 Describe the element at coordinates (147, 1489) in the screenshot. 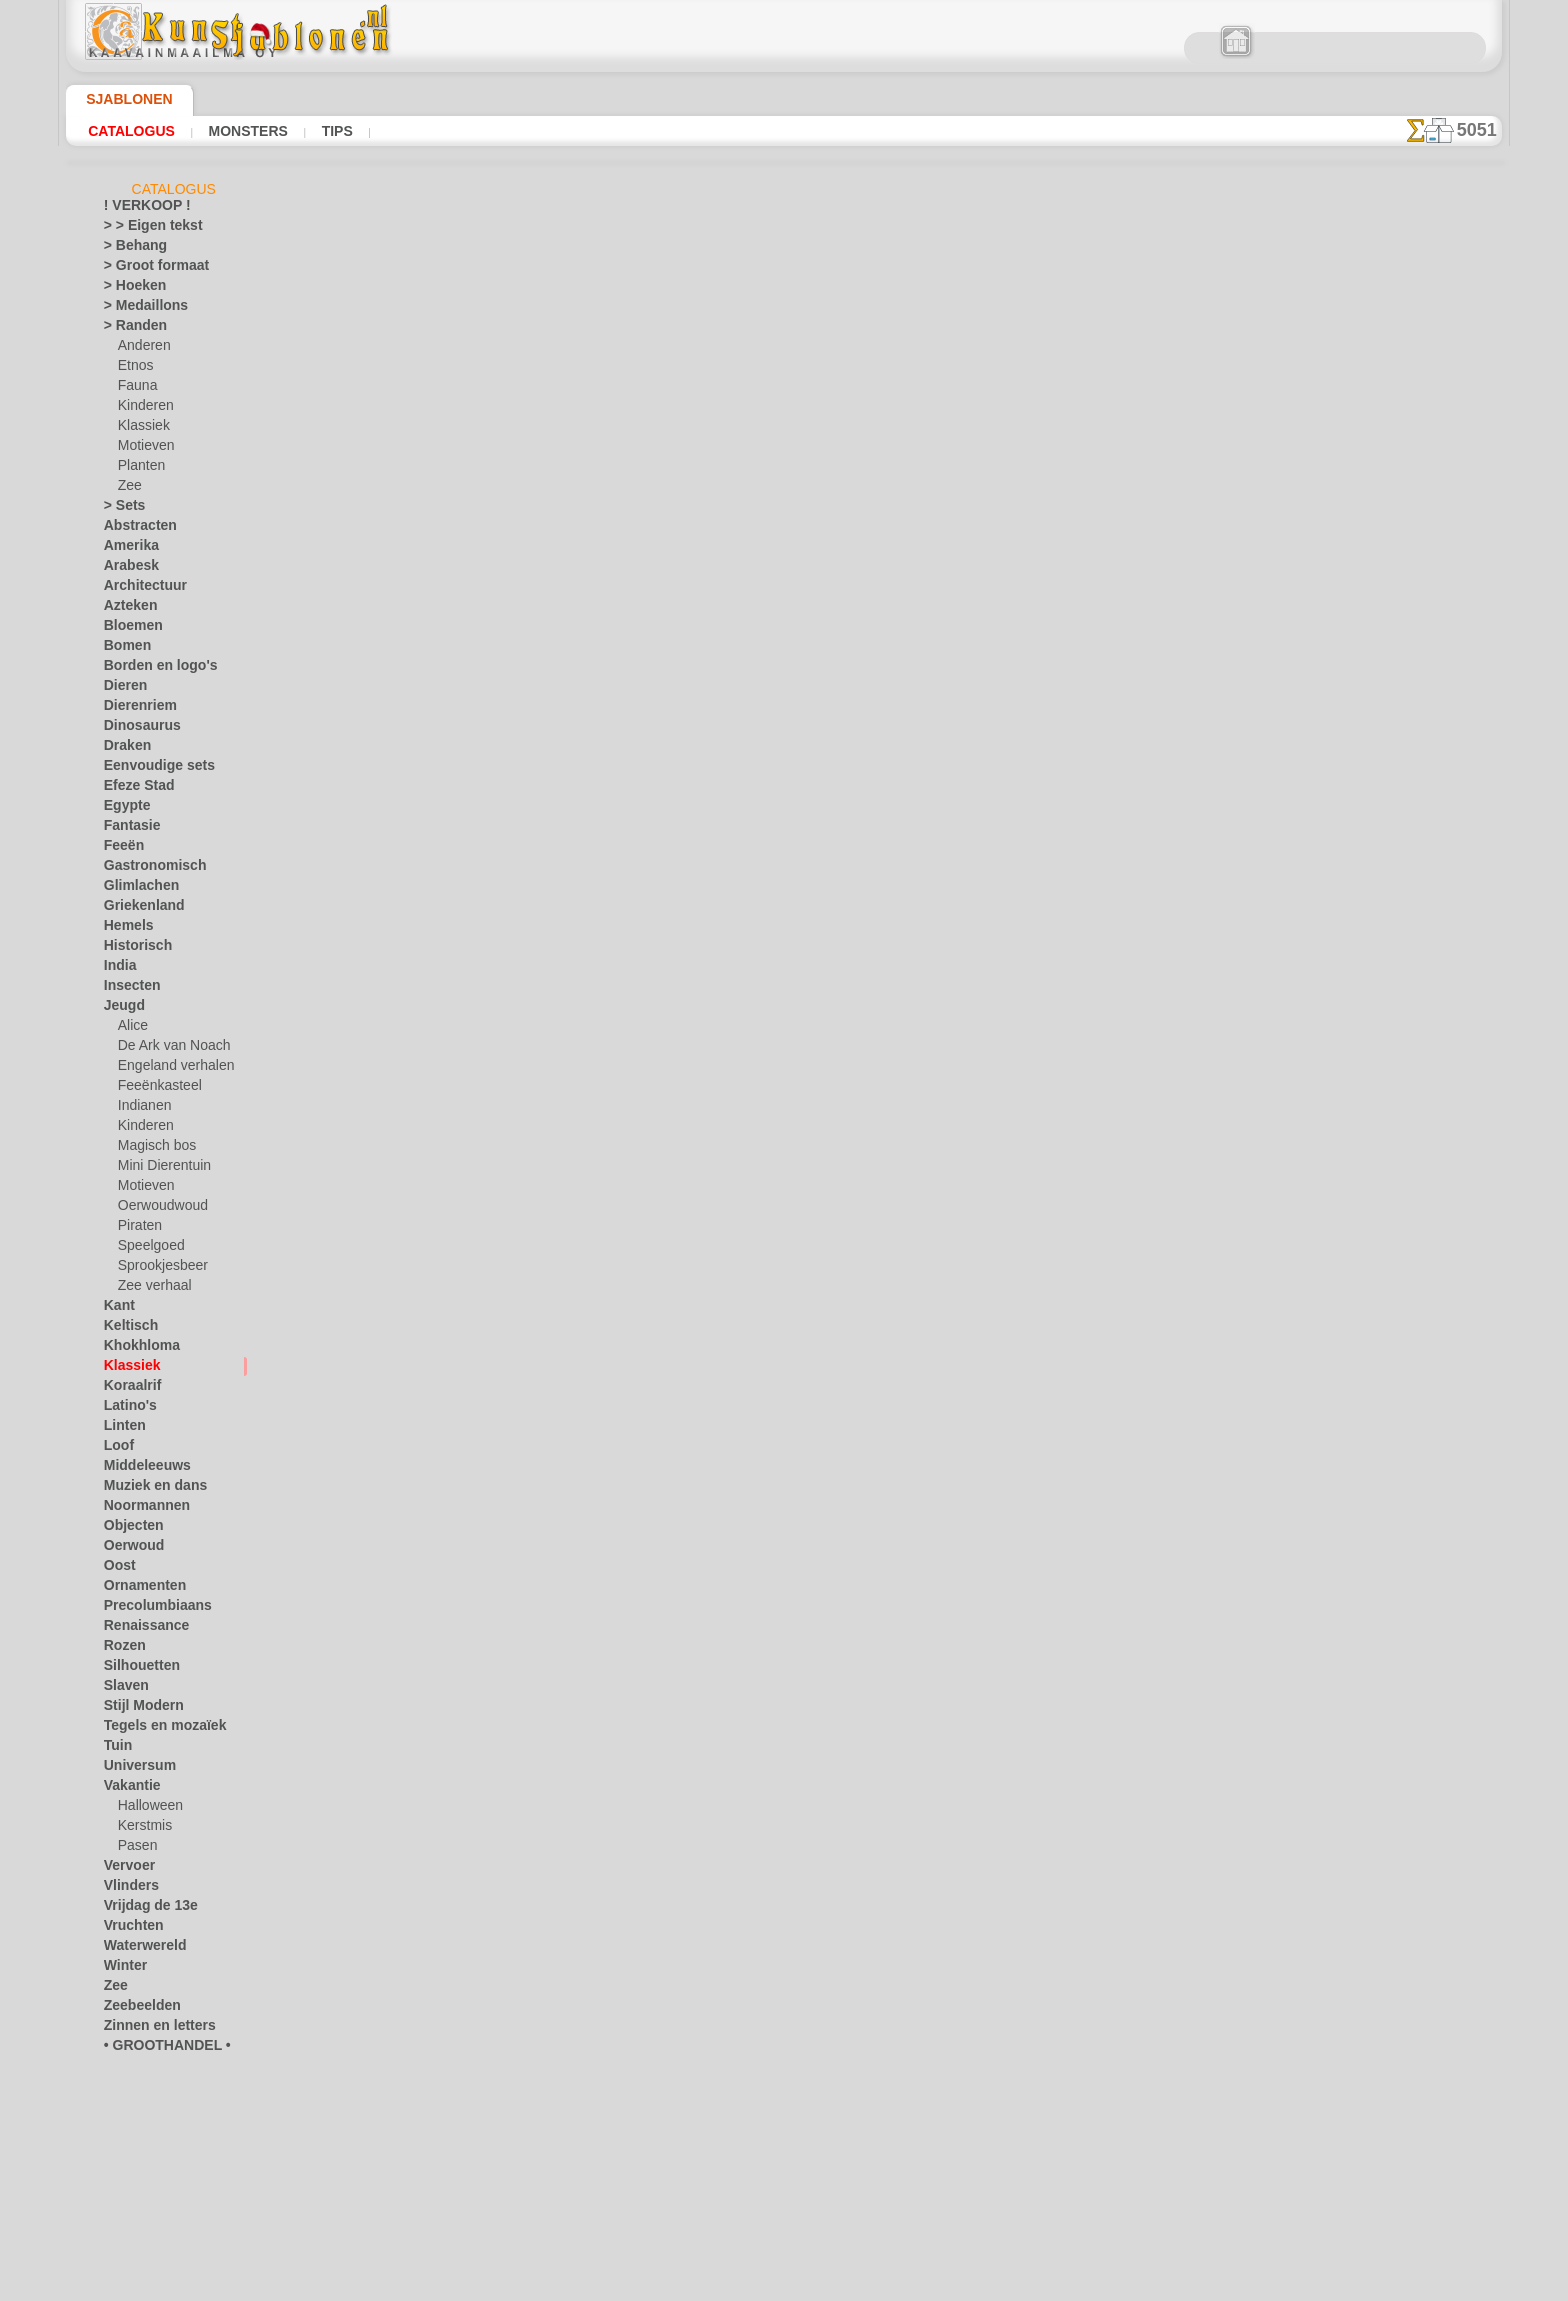

I see `Muziek en dans` at that location.